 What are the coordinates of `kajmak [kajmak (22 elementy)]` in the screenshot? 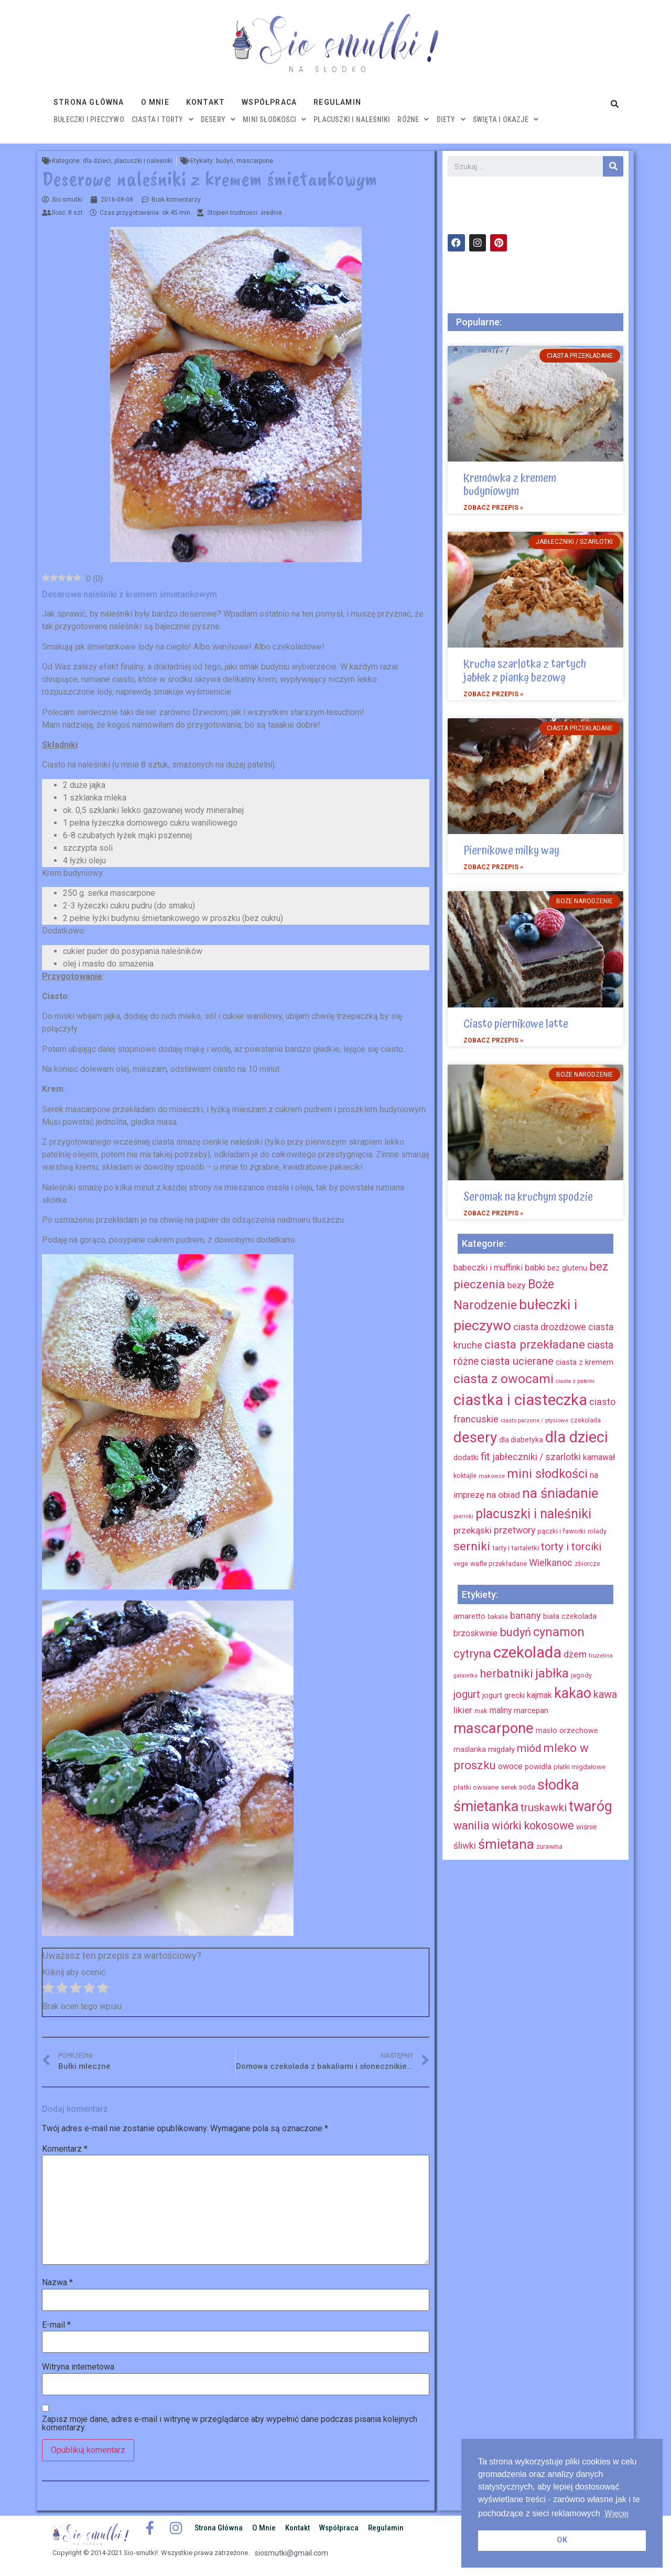 It's located at (539, 1695).